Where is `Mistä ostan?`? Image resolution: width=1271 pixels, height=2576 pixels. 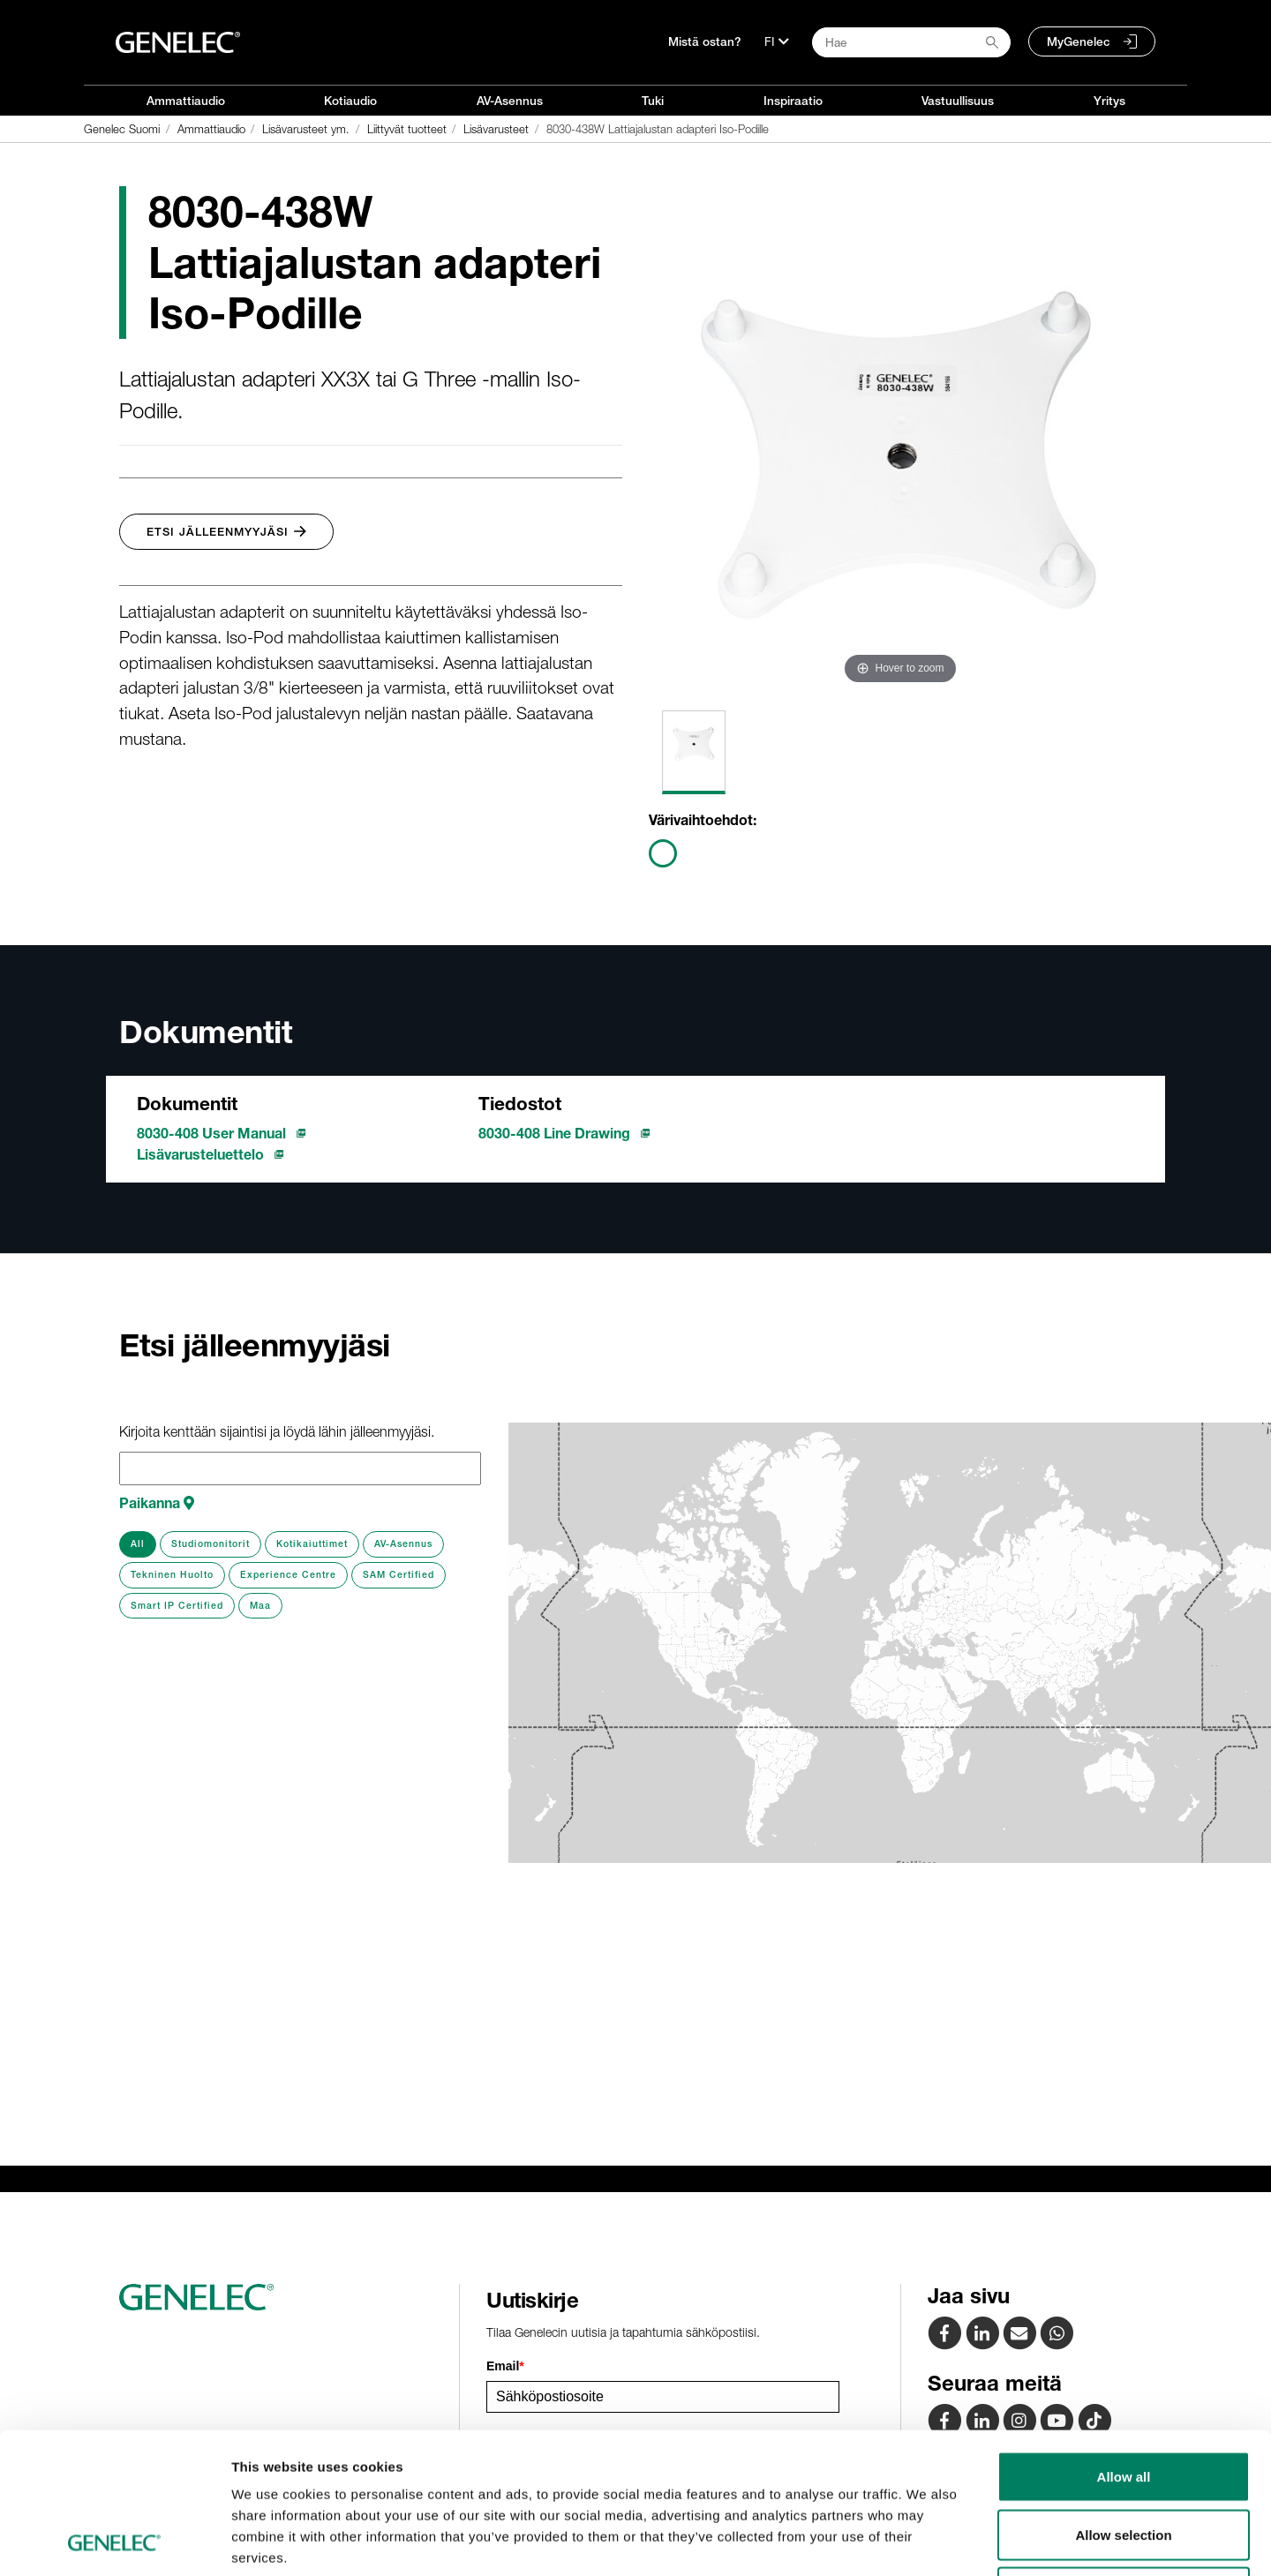 Mistä ostan? is located at coordinates (704, 41).